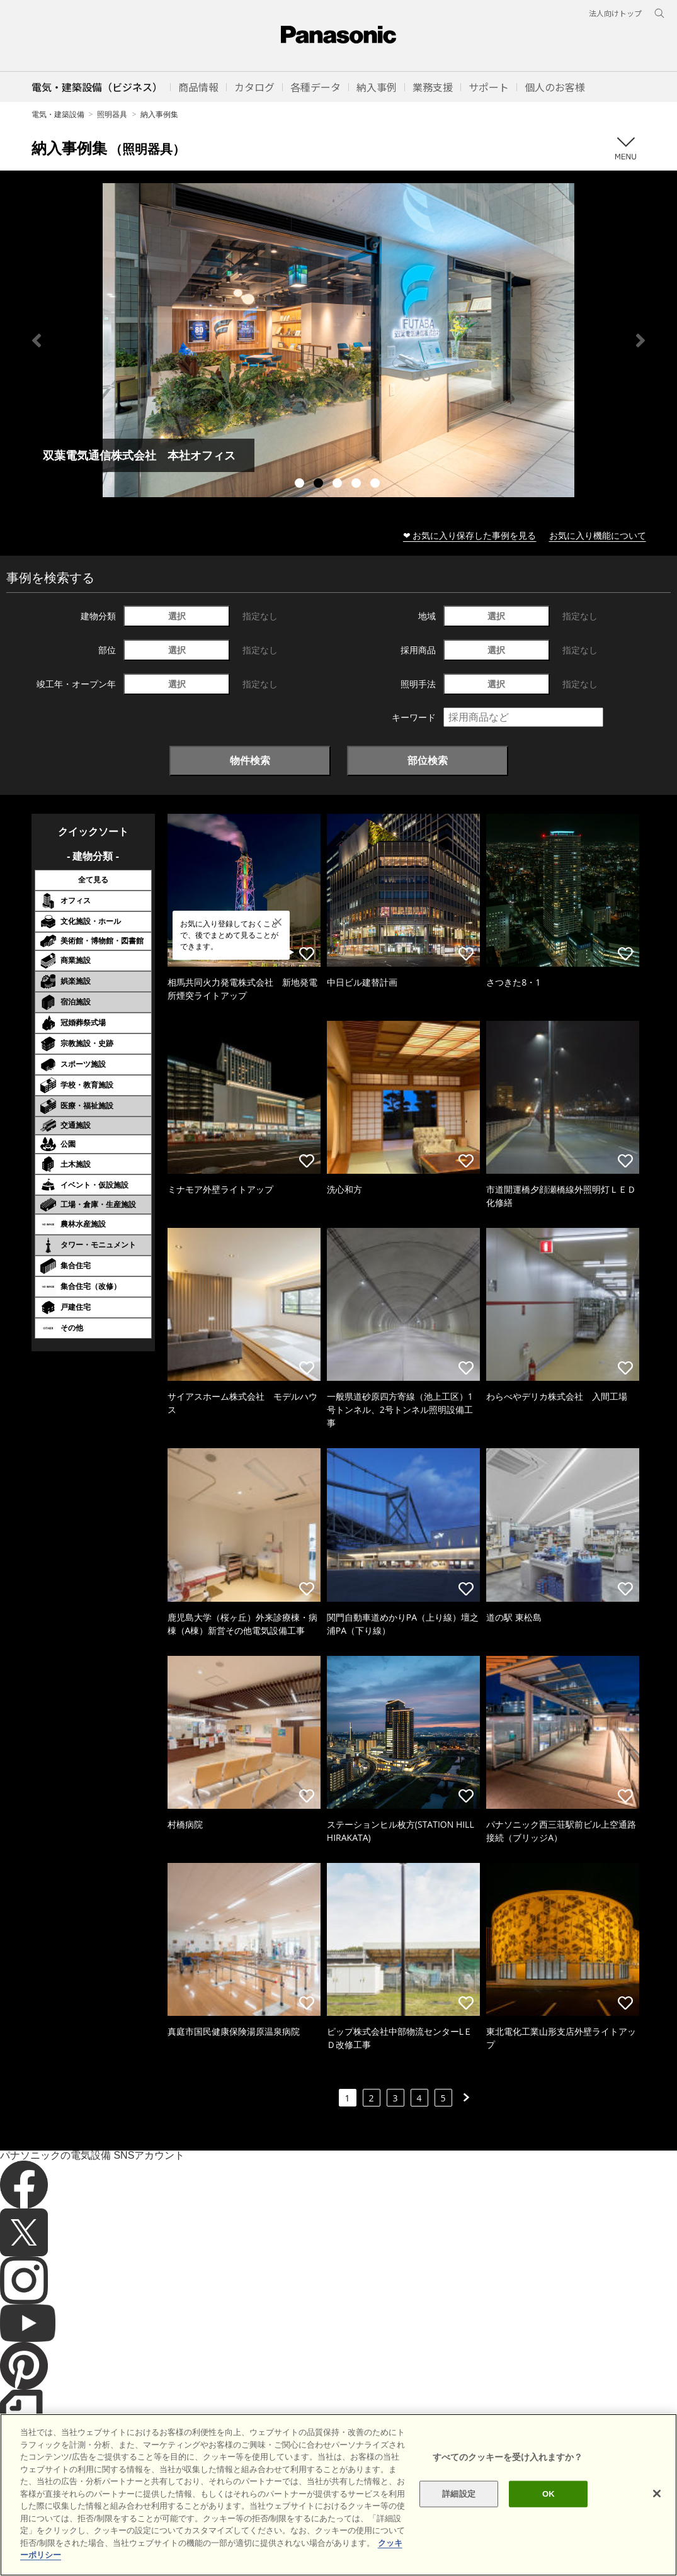 This screenshot has height=2576, width=677. What do you see at coordinates (657, 2493) in the screenshot?
I see `[閉じる]` at bounding box center [657, 2493].